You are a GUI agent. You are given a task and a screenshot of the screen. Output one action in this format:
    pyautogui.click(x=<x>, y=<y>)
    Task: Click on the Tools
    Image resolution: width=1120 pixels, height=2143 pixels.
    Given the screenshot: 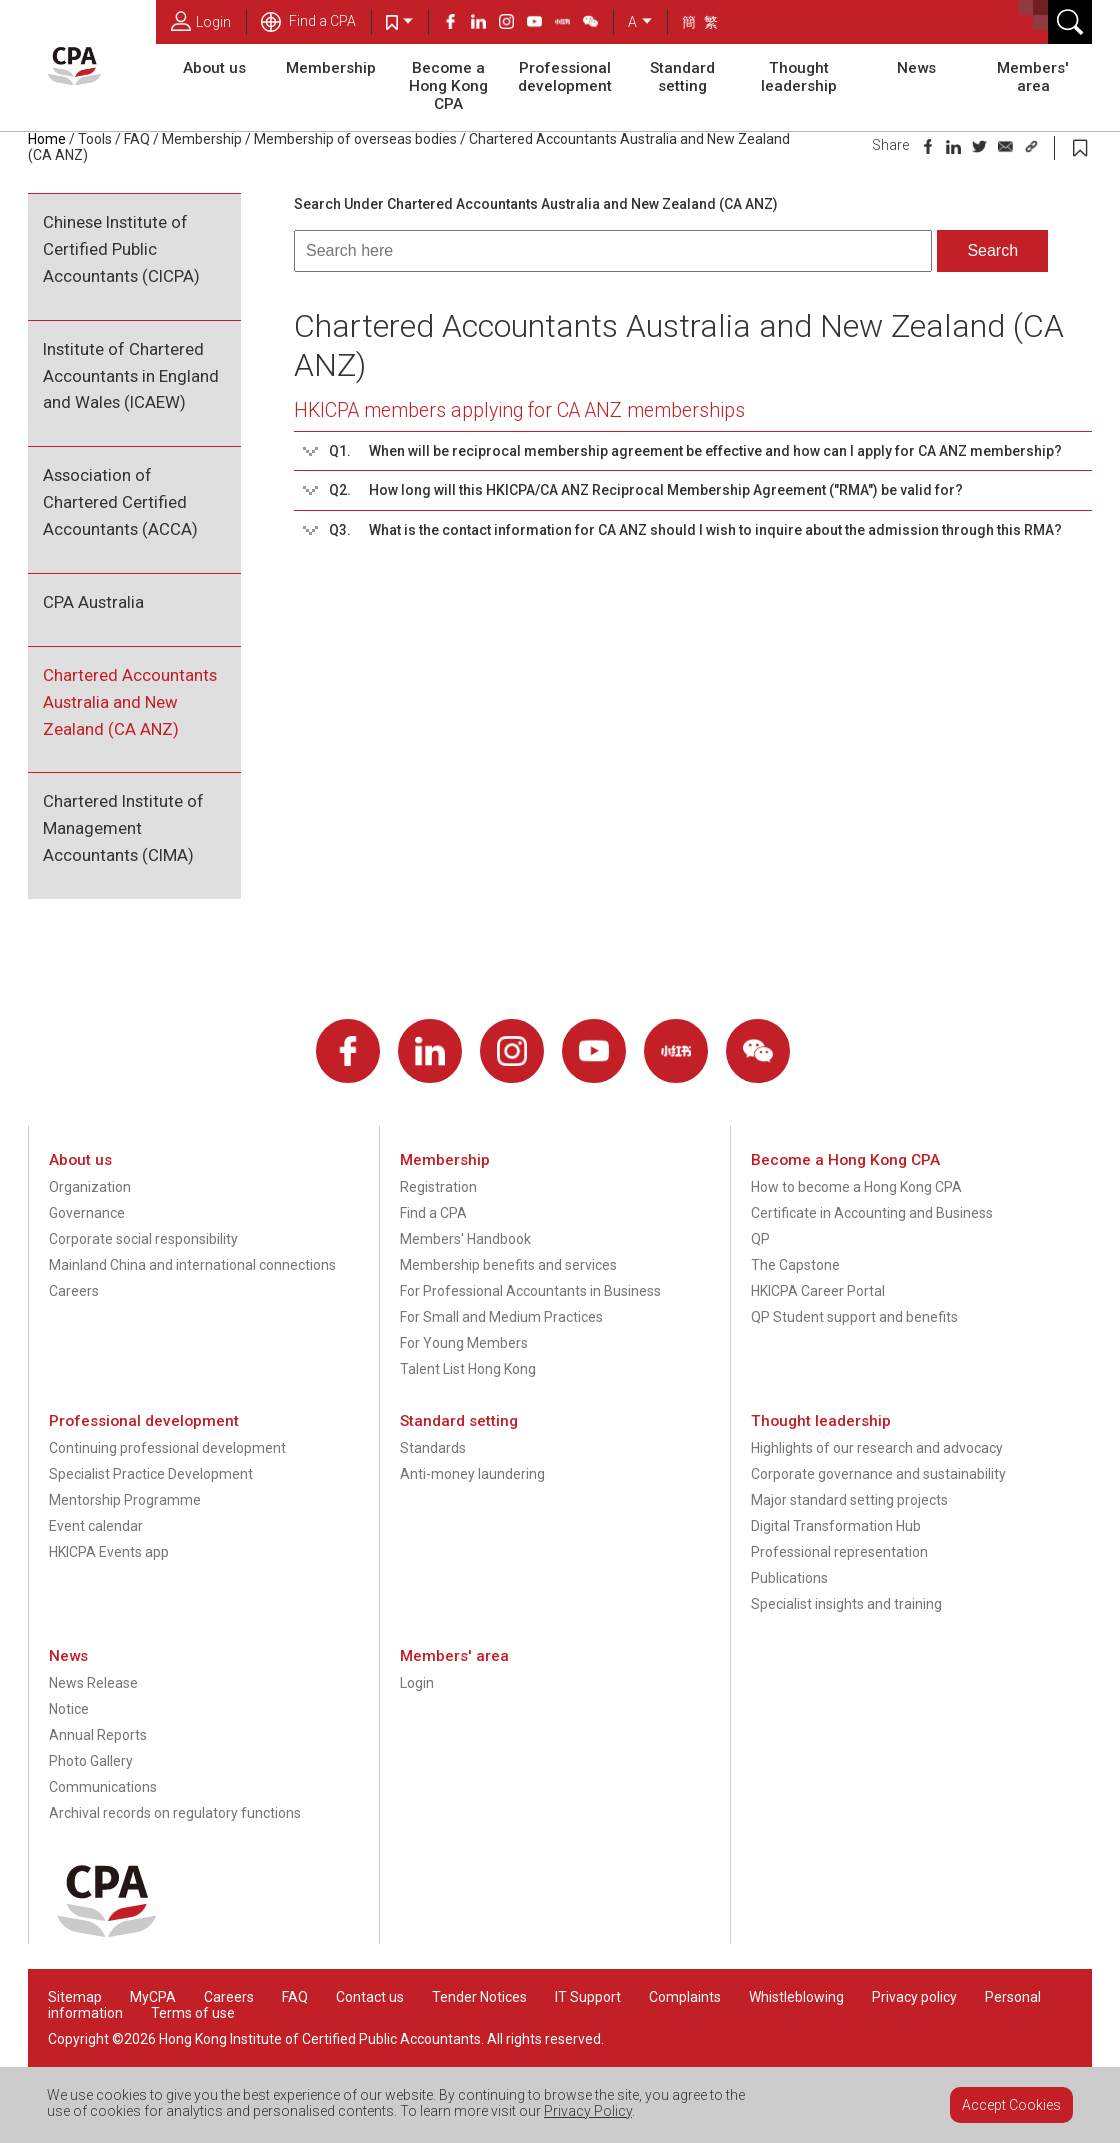 What is the action you would take?
    pyautogui.click(x=95, y=139)
    